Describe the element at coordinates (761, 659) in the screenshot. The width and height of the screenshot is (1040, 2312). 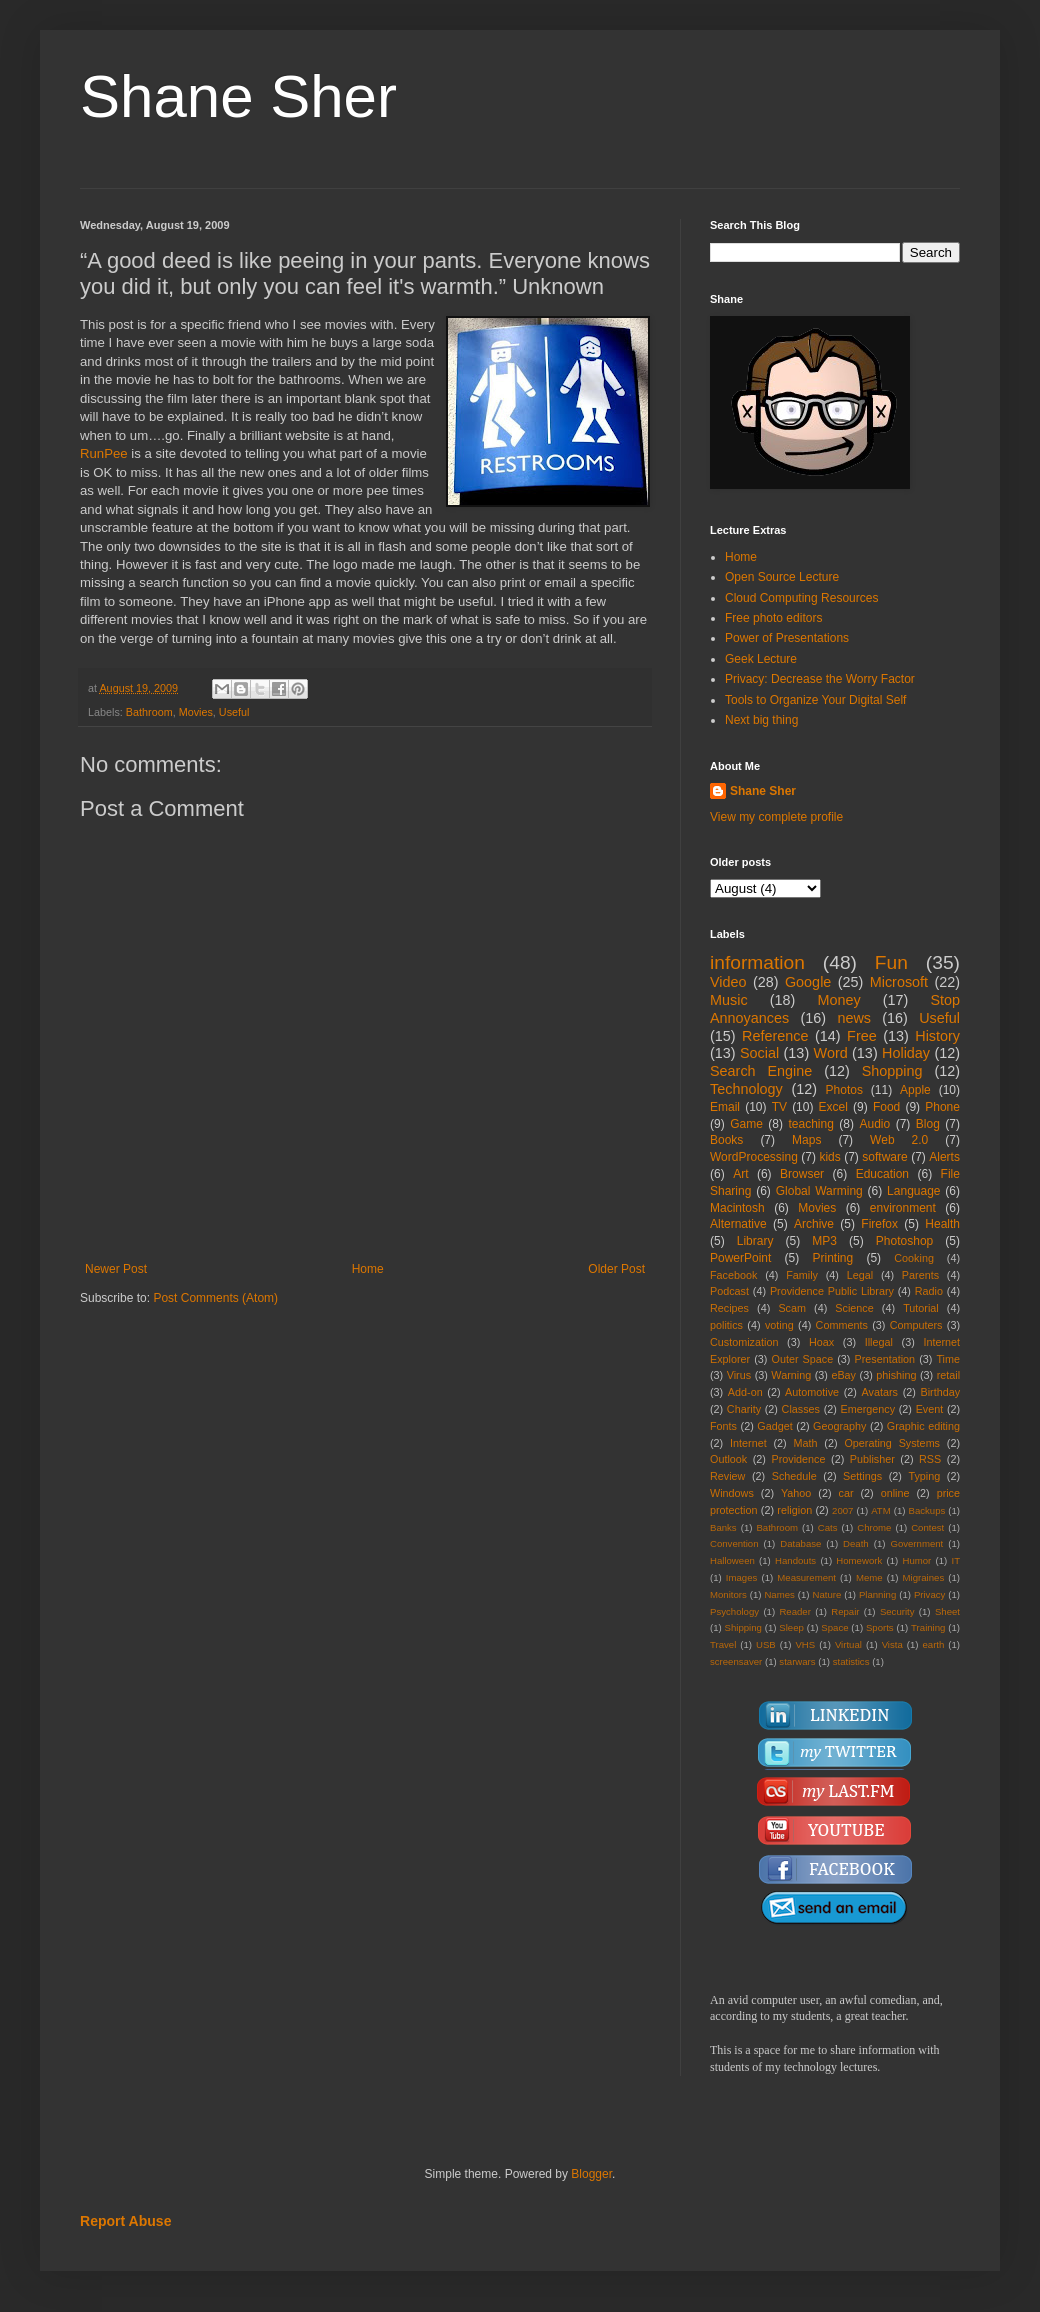
I see `Geek Lecture` at that location.